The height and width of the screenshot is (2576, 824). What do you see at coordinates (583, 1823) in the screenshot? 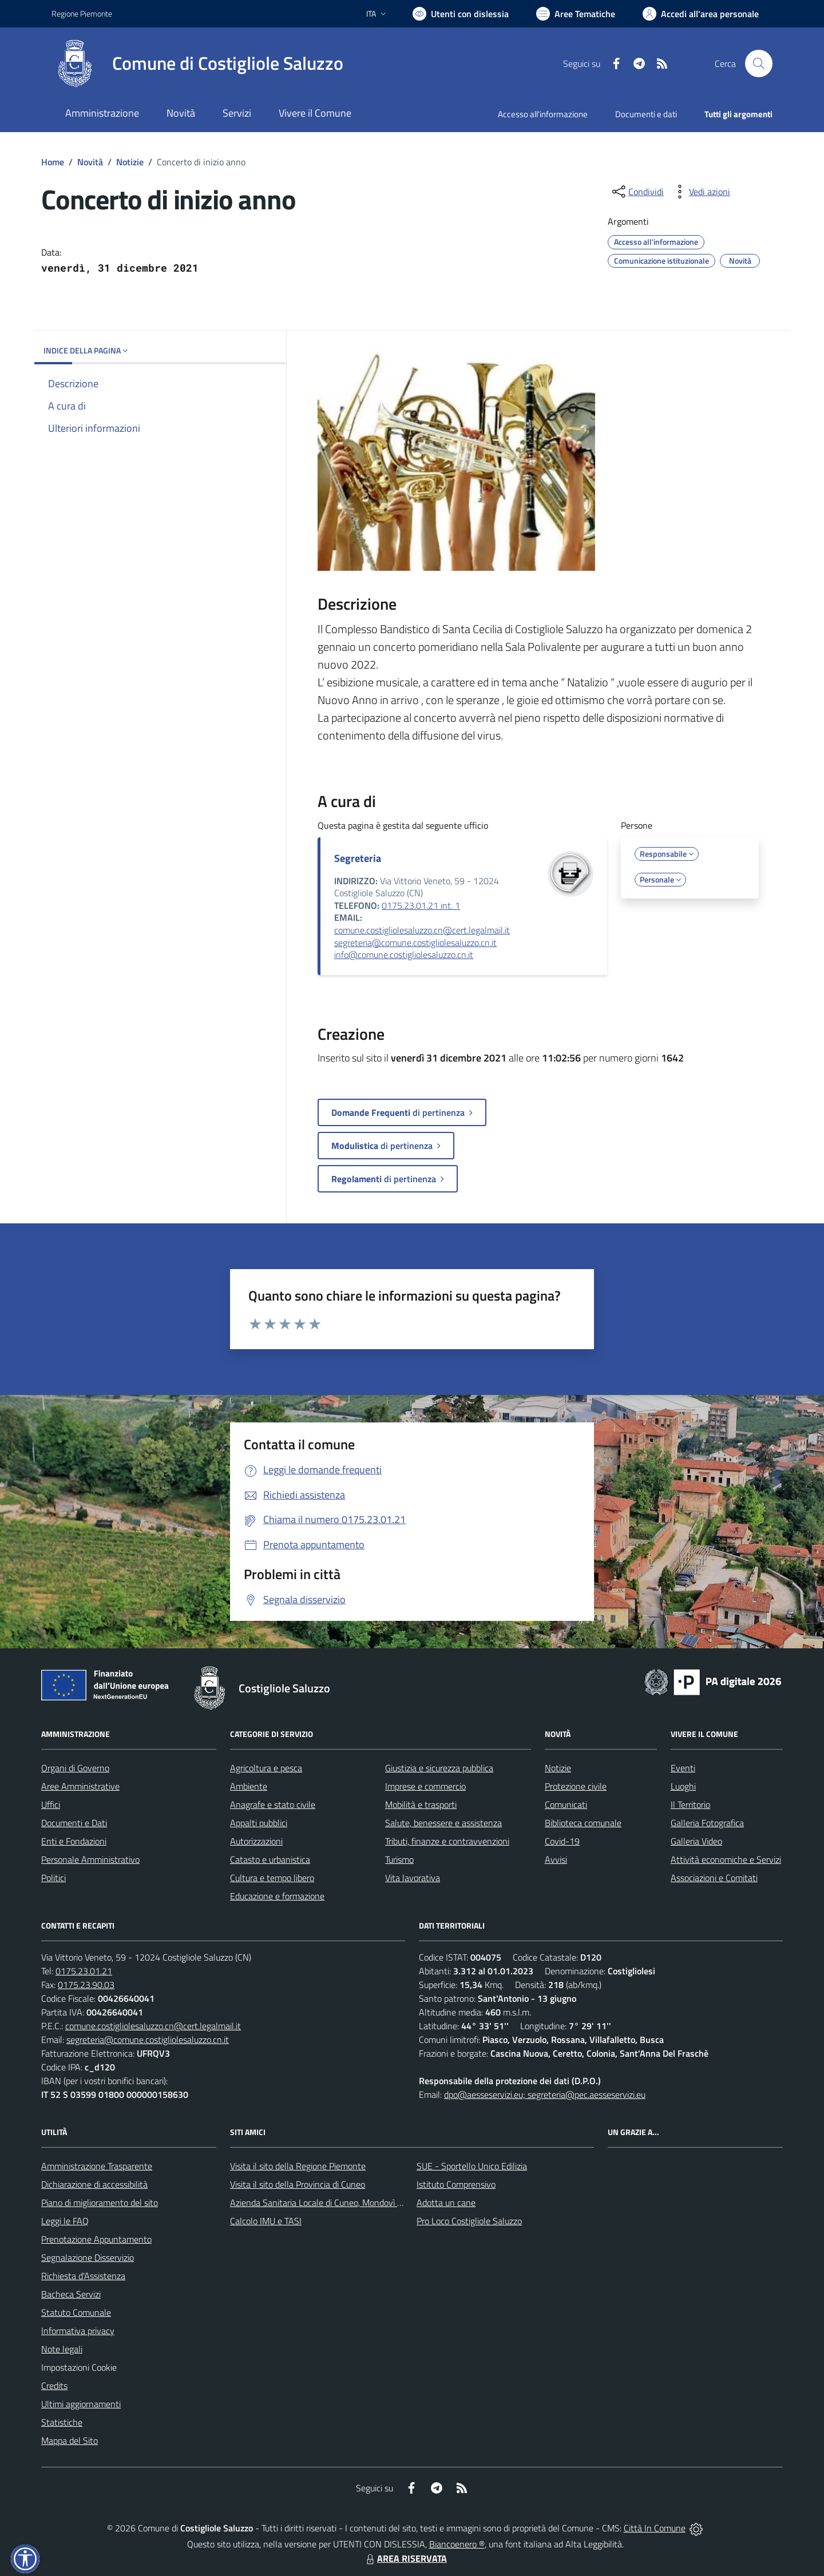
I see `Biblioteca comunale` at bounding box center [583, 1823].